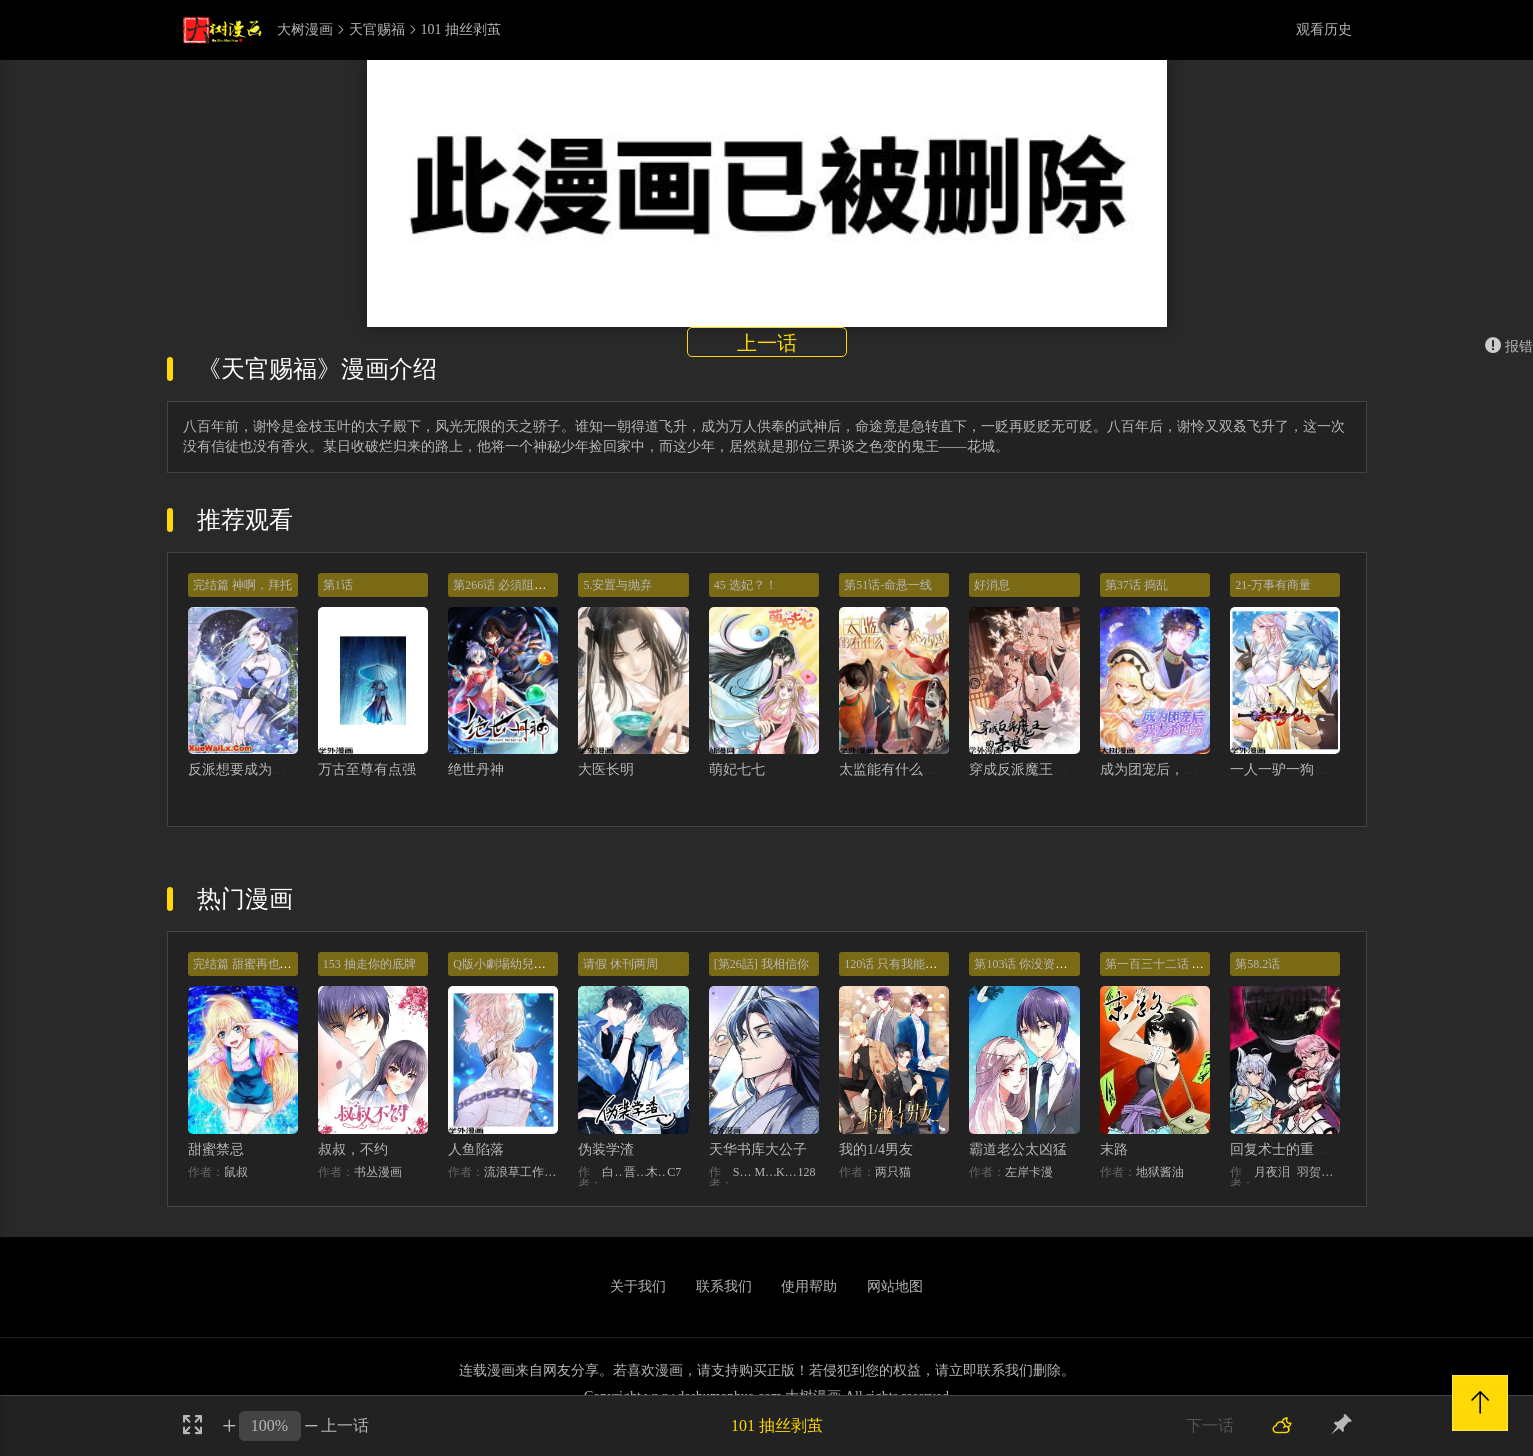 The height and width of the screenshot is (1456, 1533). Describe the element at coordinates (236, 1172) in the screenshot. I see `鼠叔` at that location.